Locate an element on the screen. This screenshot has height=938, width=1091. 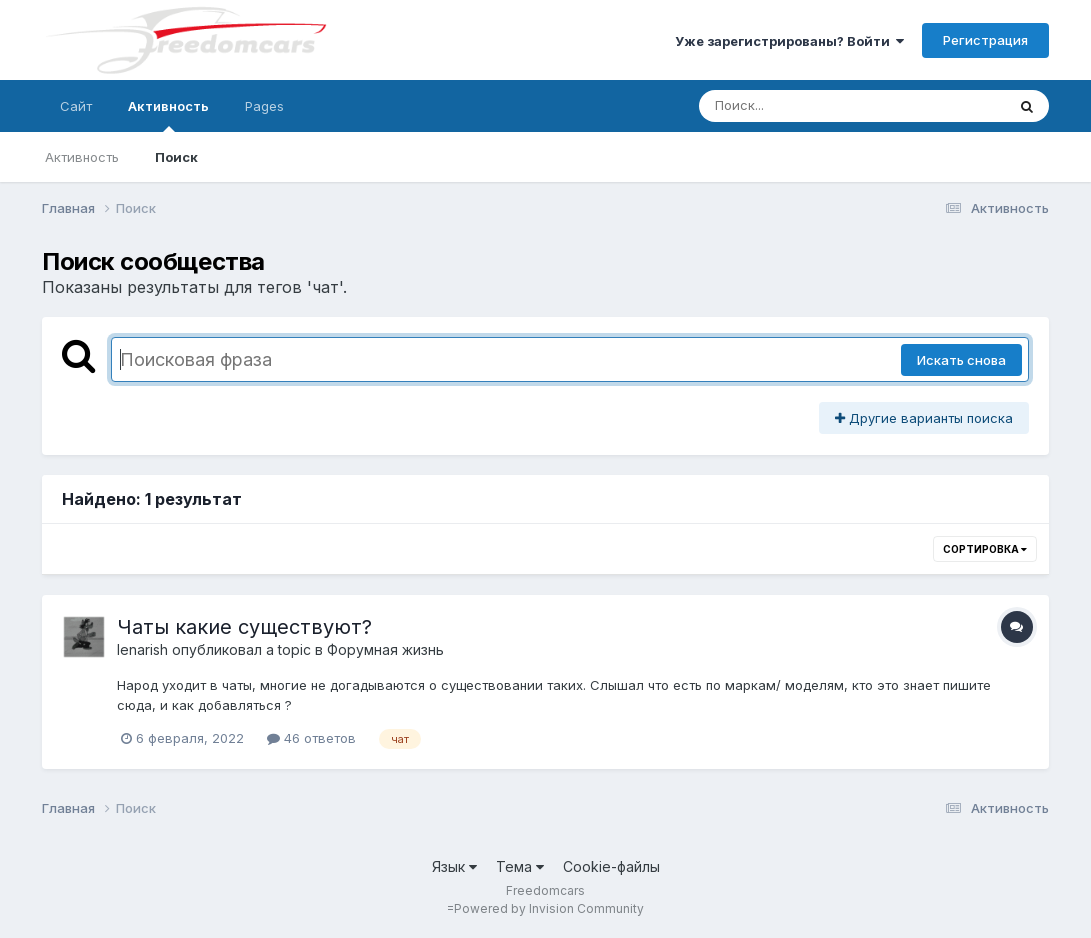
Другие варианты поиска is located at coordinates (924, 418).